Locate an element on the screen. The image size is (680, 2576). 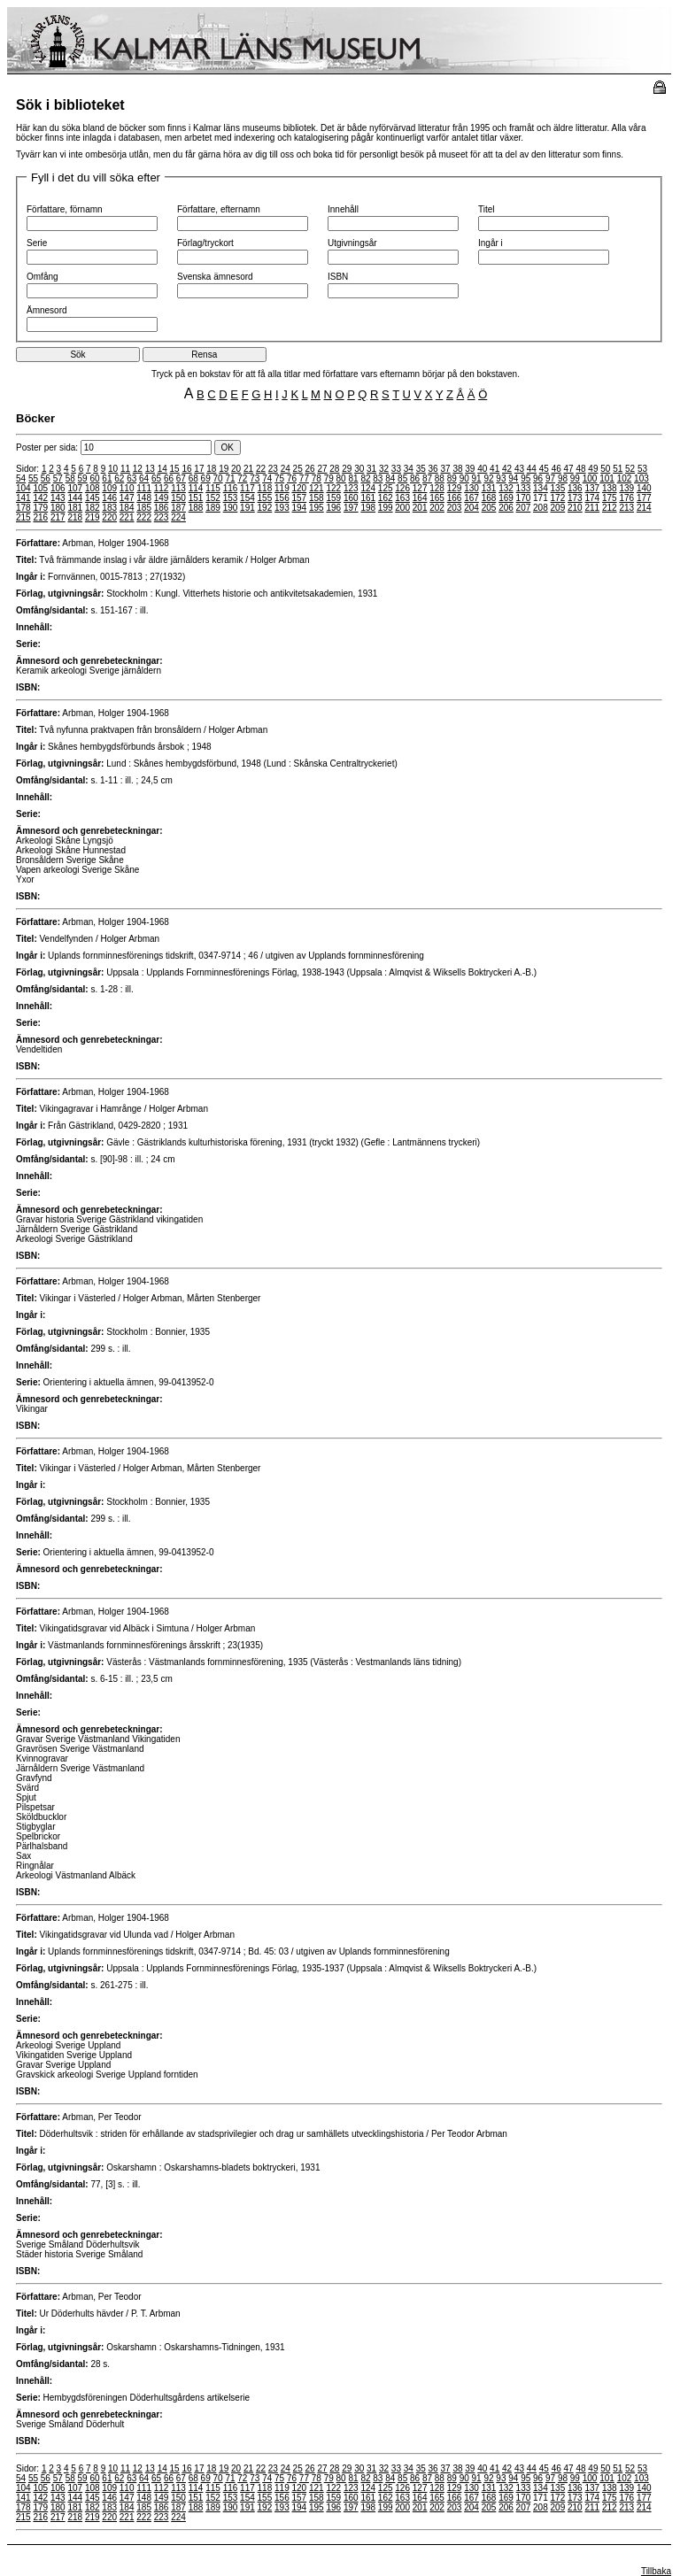
136 is located at coordinates (575, 488).